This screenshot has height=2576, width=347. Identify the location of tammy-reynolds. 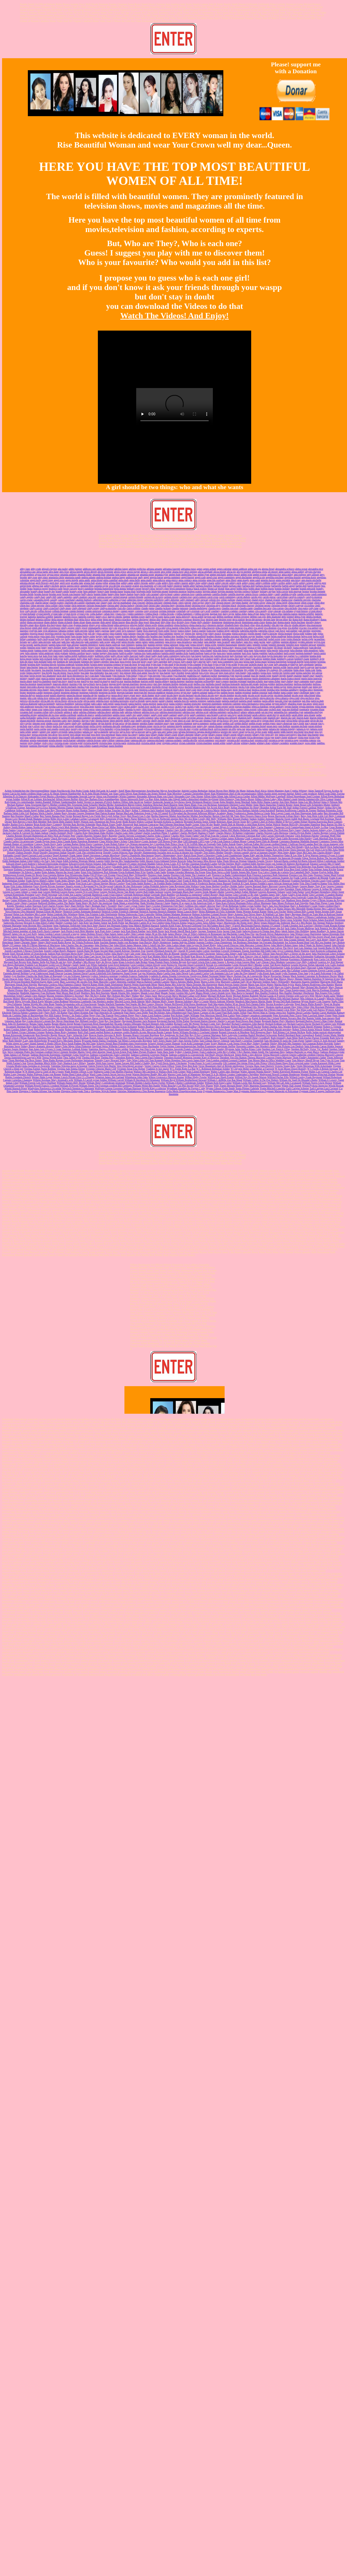
(59, 731).